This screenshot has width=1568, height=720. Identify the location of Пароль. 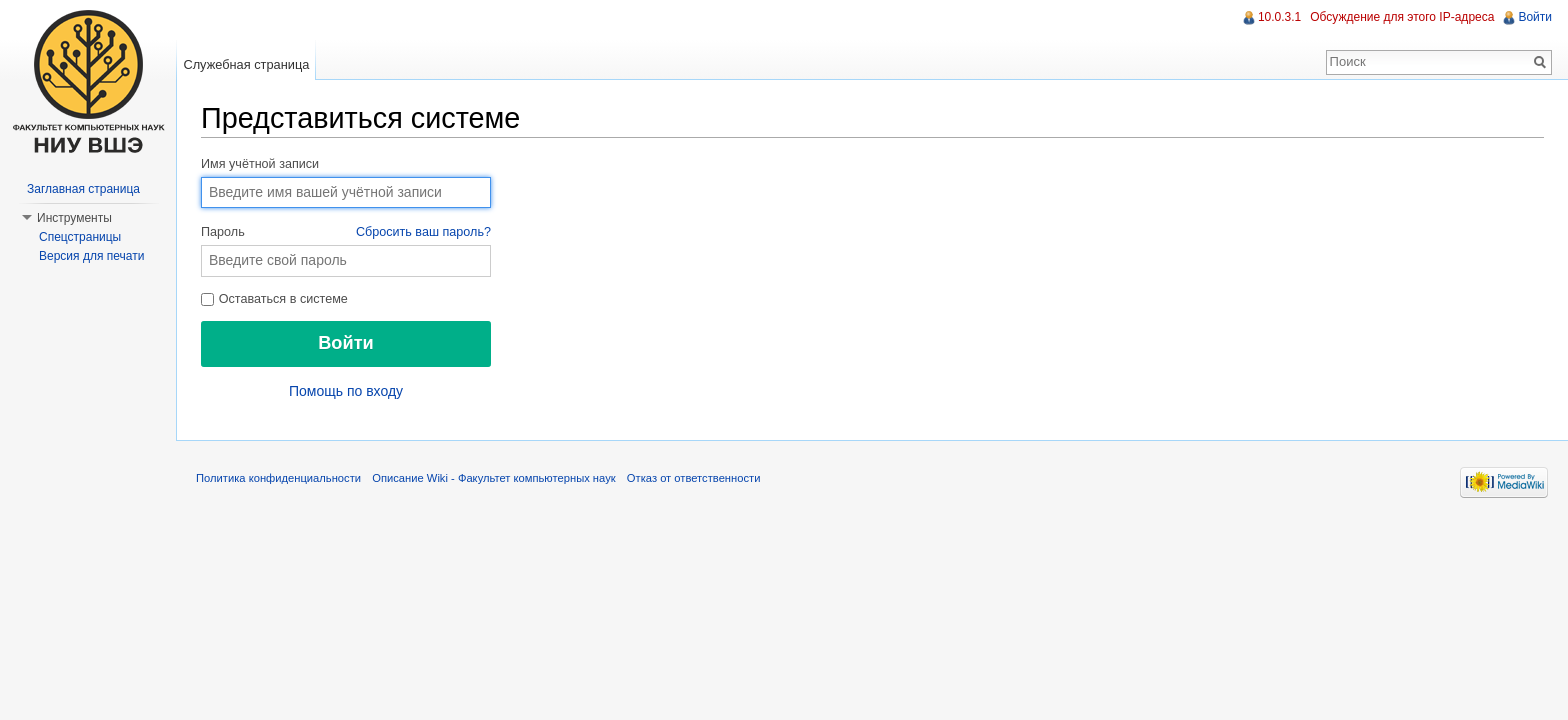
(346, 233).